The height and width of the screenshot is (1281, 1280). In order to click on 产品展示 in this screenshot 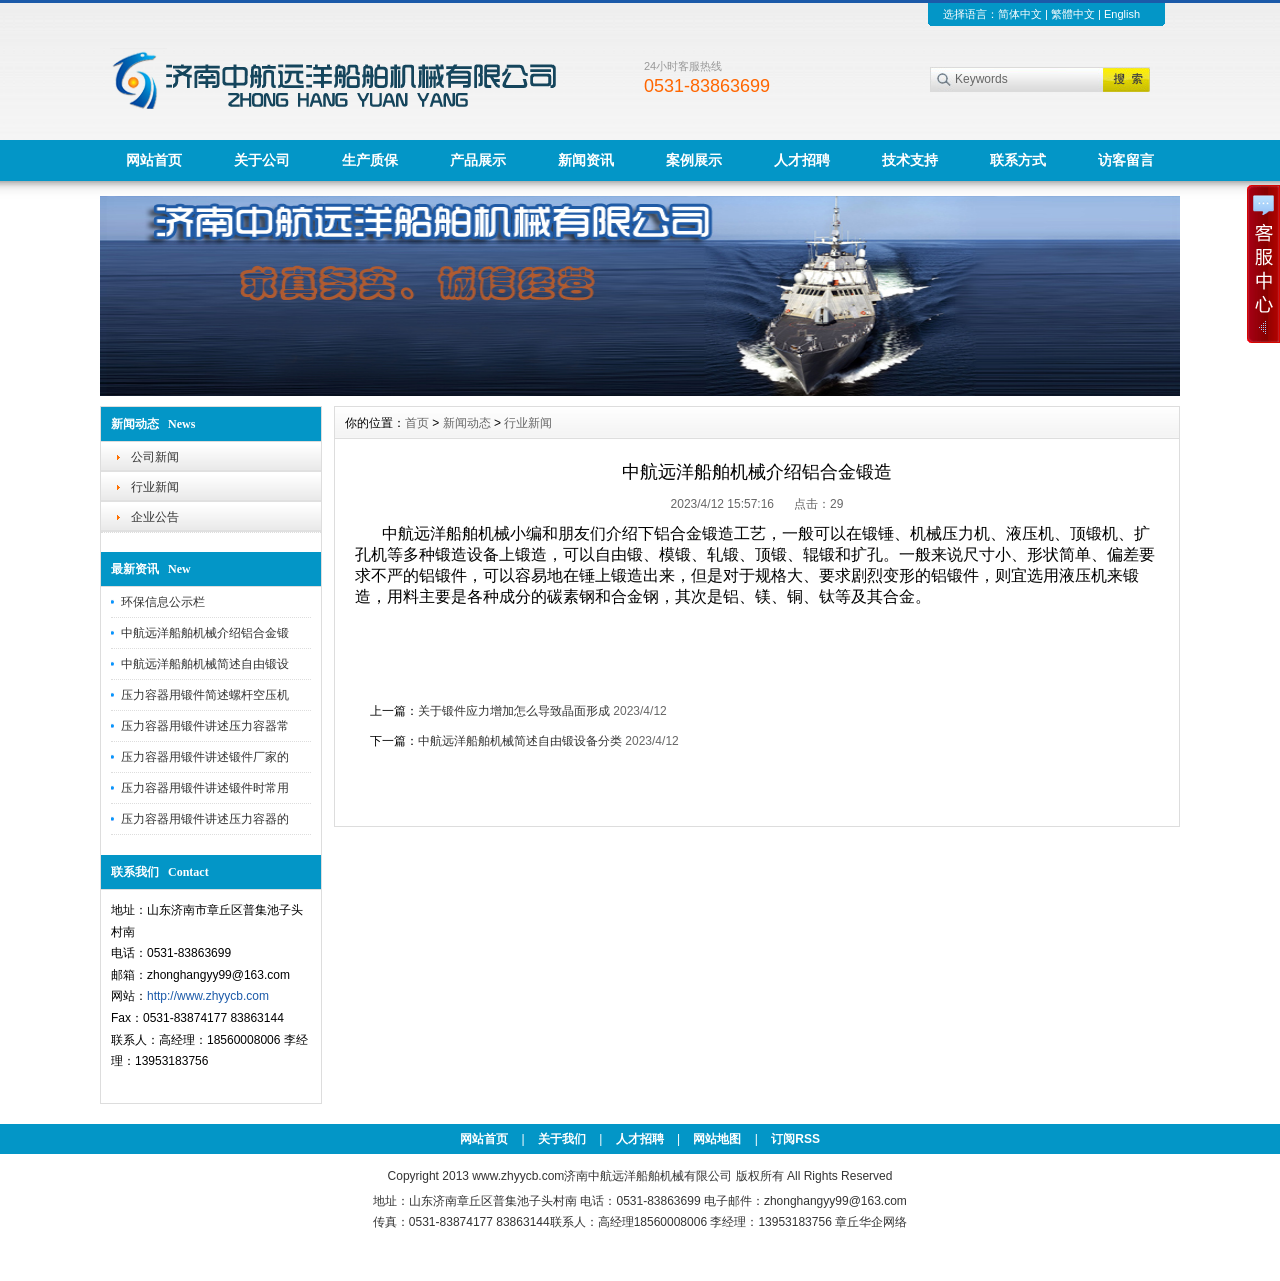, I will do `click(478, 160)`.